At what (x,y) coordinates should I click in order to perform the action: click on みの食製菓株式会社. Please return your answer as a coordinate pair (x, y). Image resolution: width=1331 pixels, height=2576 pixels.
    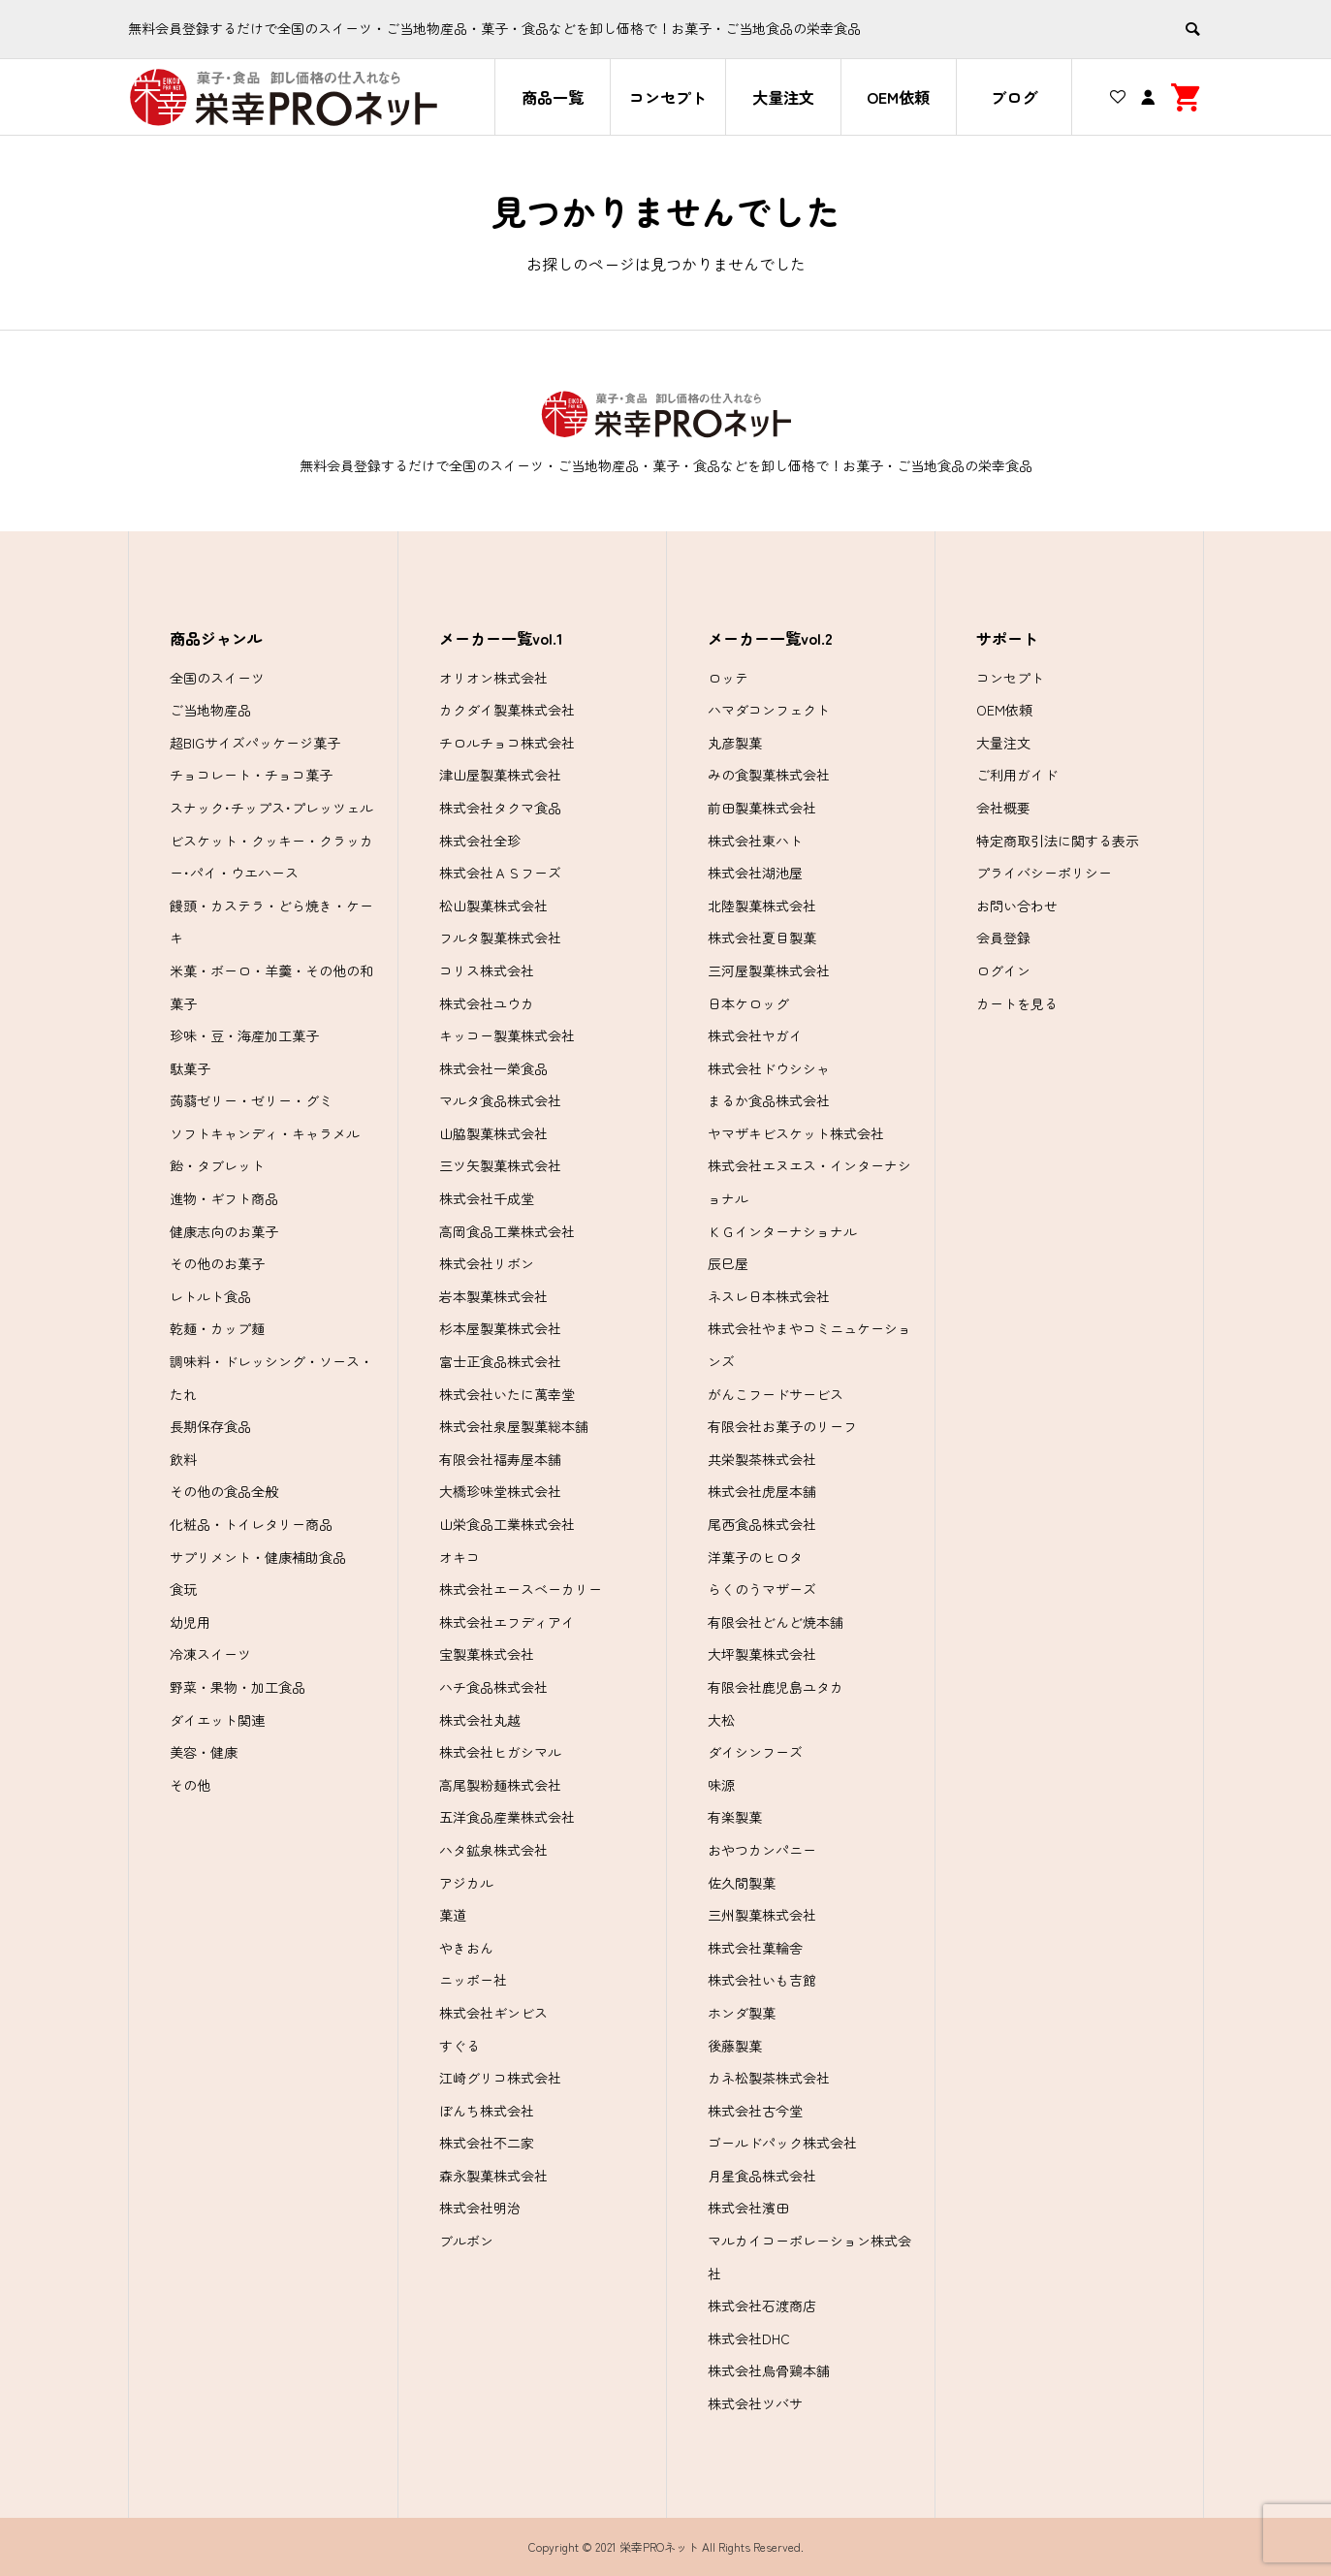
    Looking at the image, I should click on (769, 774).